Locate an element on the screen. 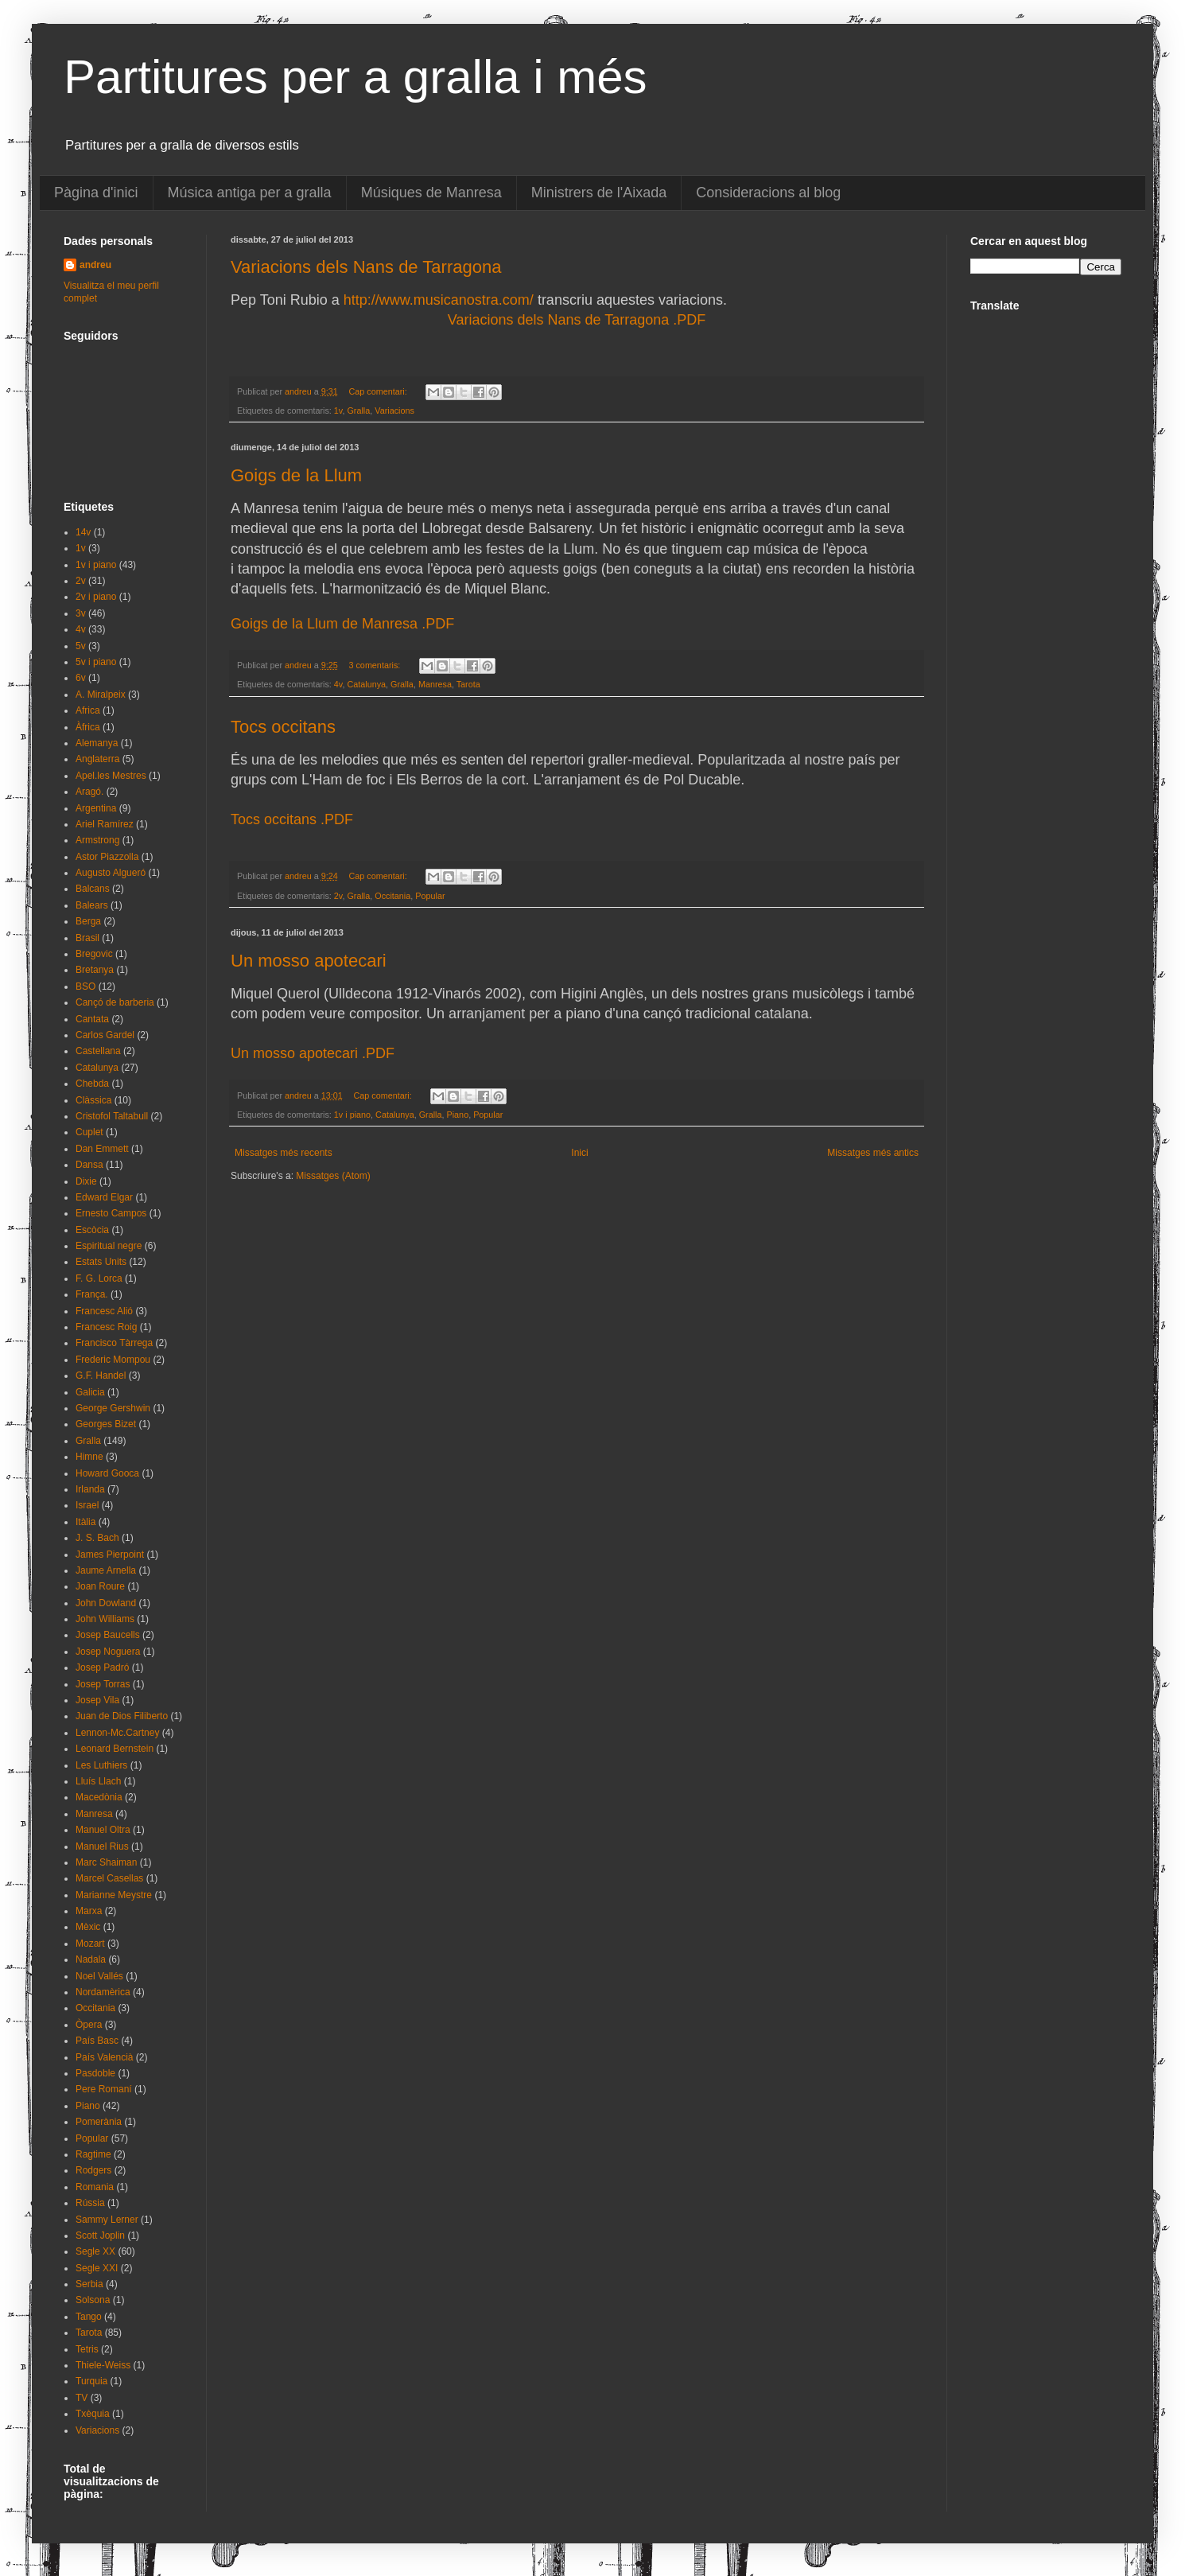  Manuel Rius is located at coordinates (102, 1846).